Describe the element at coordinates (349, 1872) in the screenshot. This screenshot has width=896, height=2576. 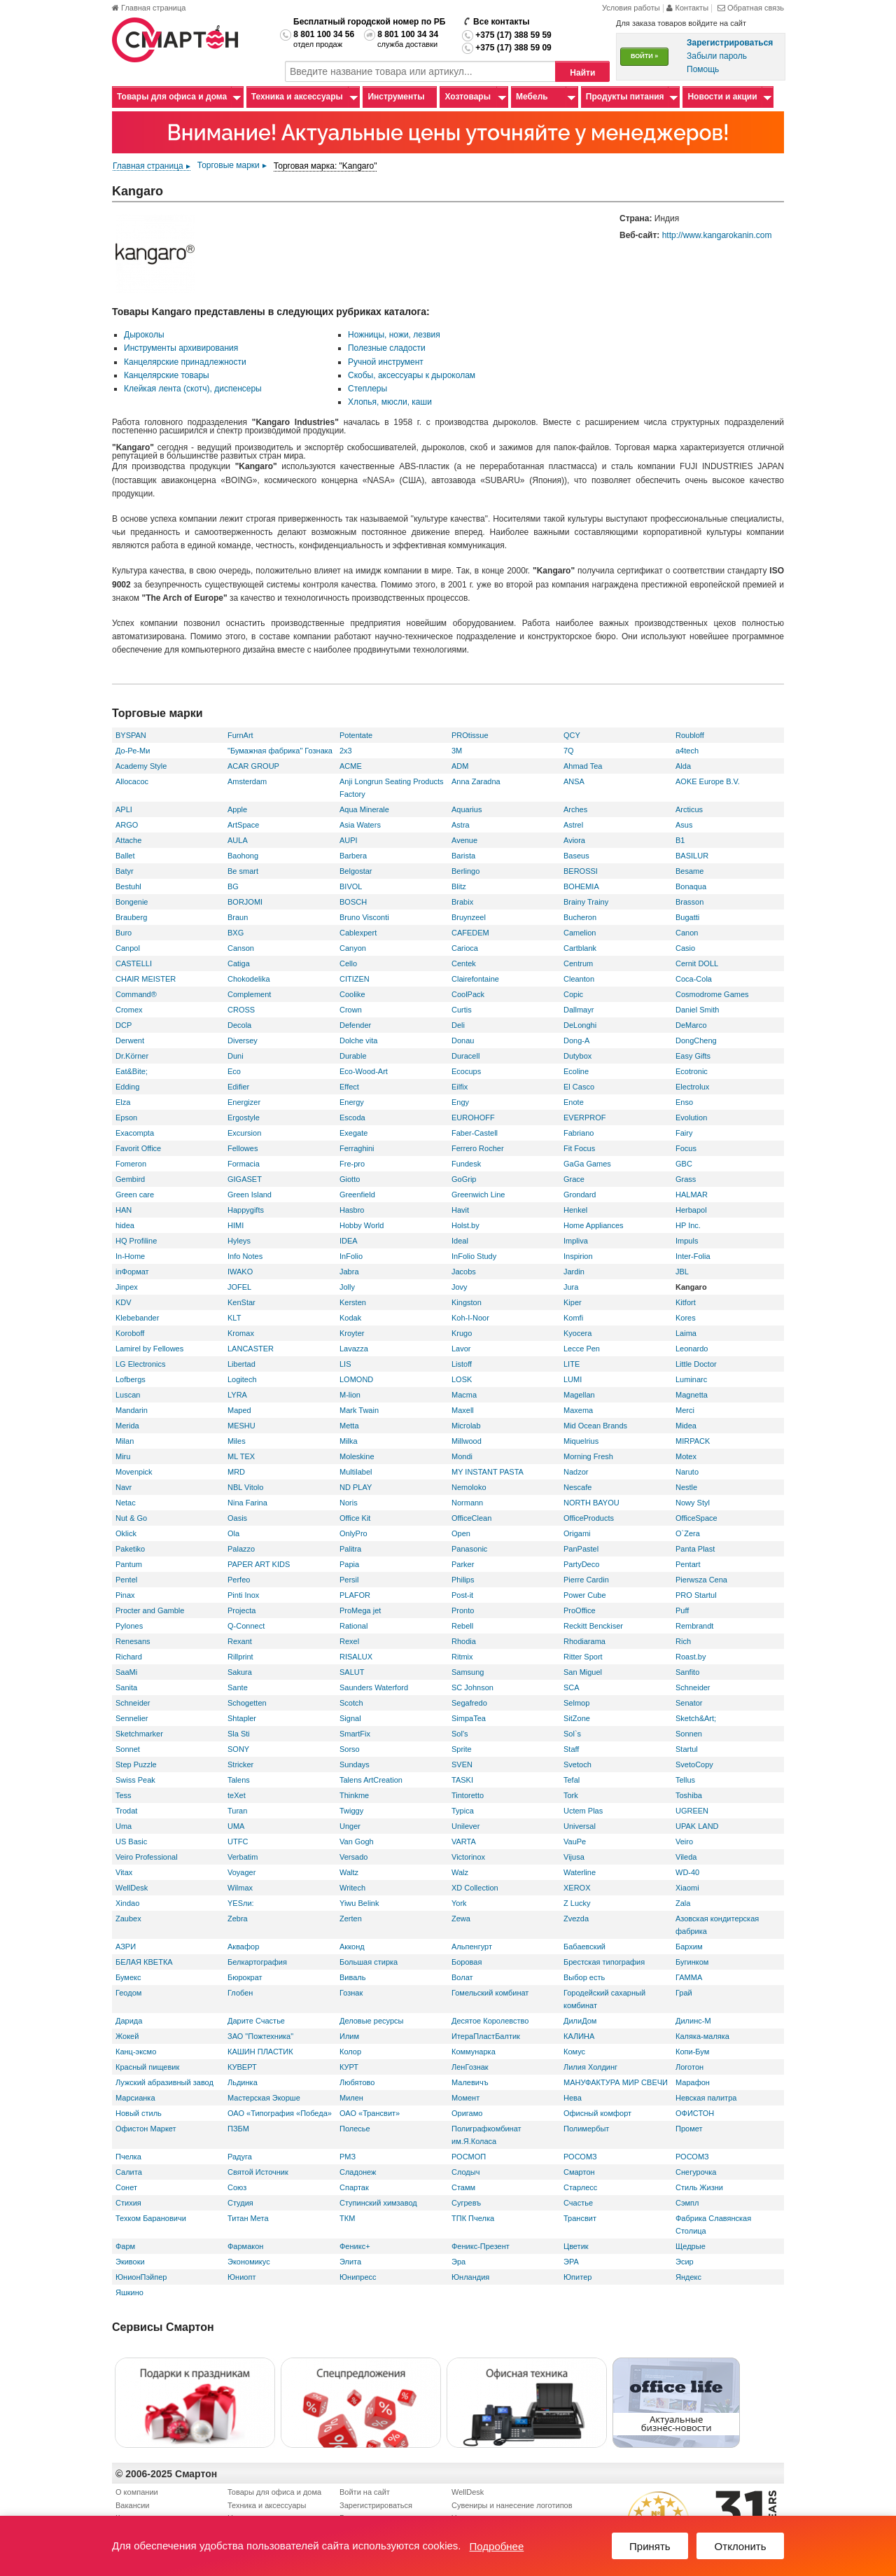
I see `Waltz` at that location.